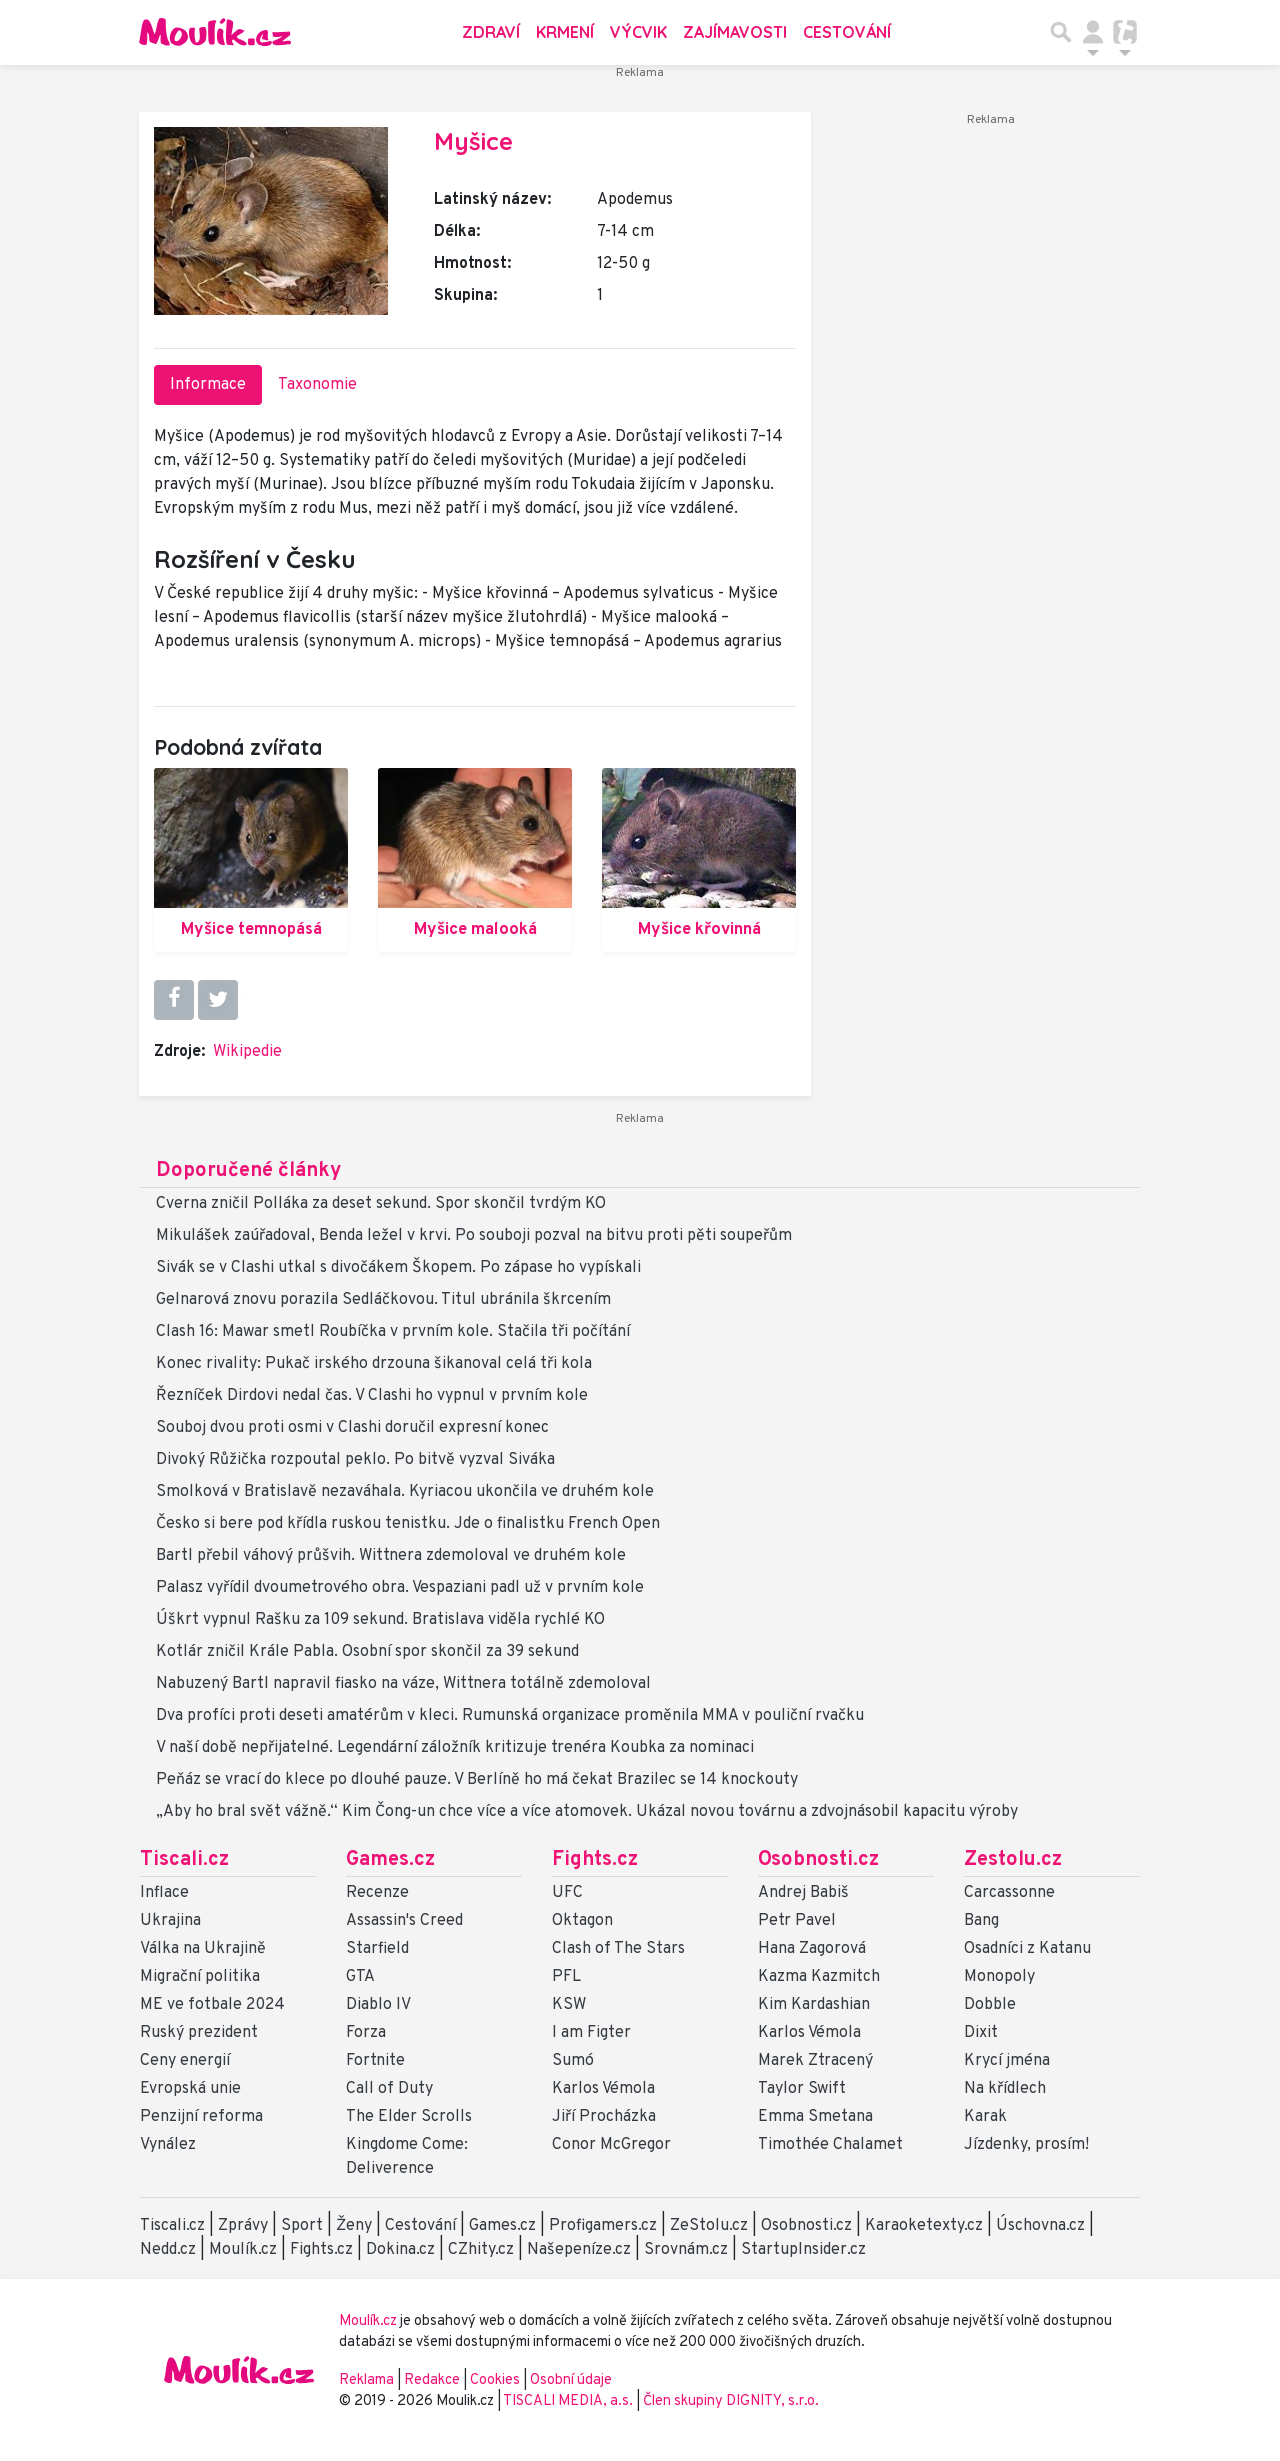 This screenshot has width=1280, height=2461. Describe the element at coordinates (686, 2250) in the screenshot. I see `Srovnám.cz` at that location.